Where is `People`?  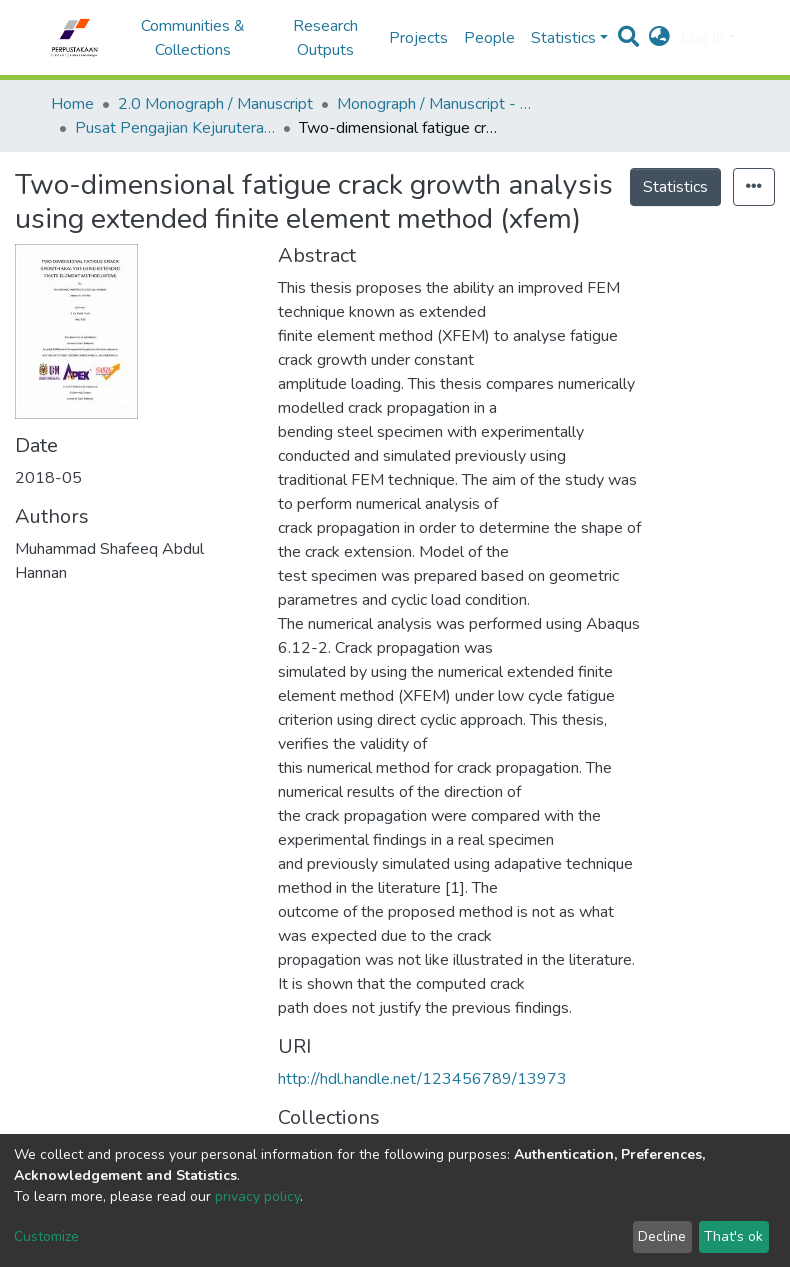
People is located at coordinates (489, 38).